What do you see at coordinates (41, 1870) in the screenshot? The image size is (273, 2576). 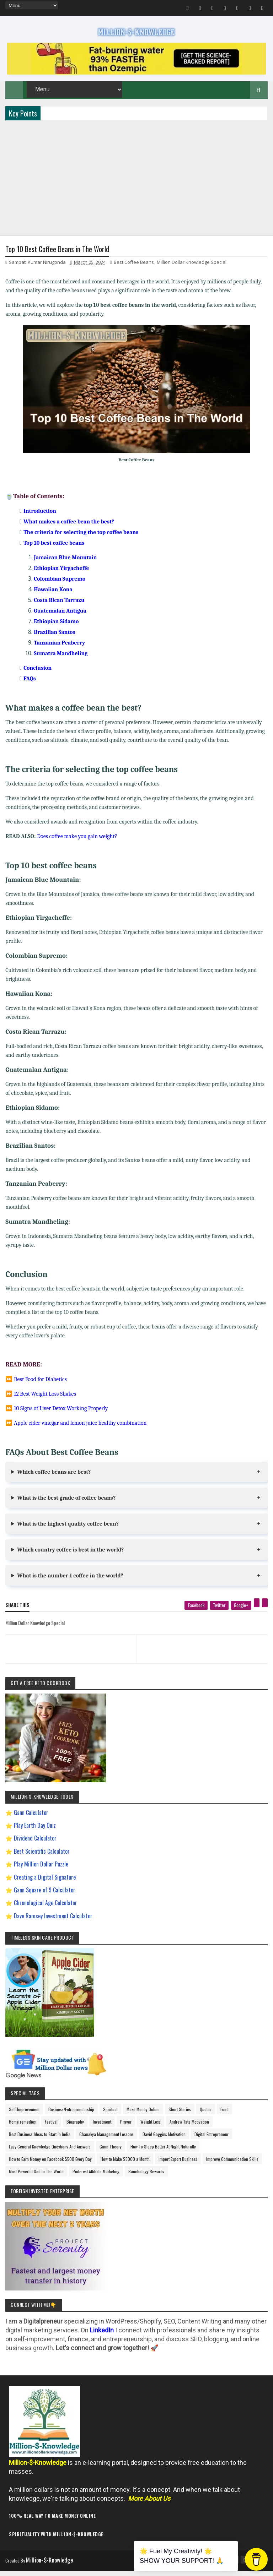 I see `Play Million Dollar Puzzle` at bounding box center [41, 1870].